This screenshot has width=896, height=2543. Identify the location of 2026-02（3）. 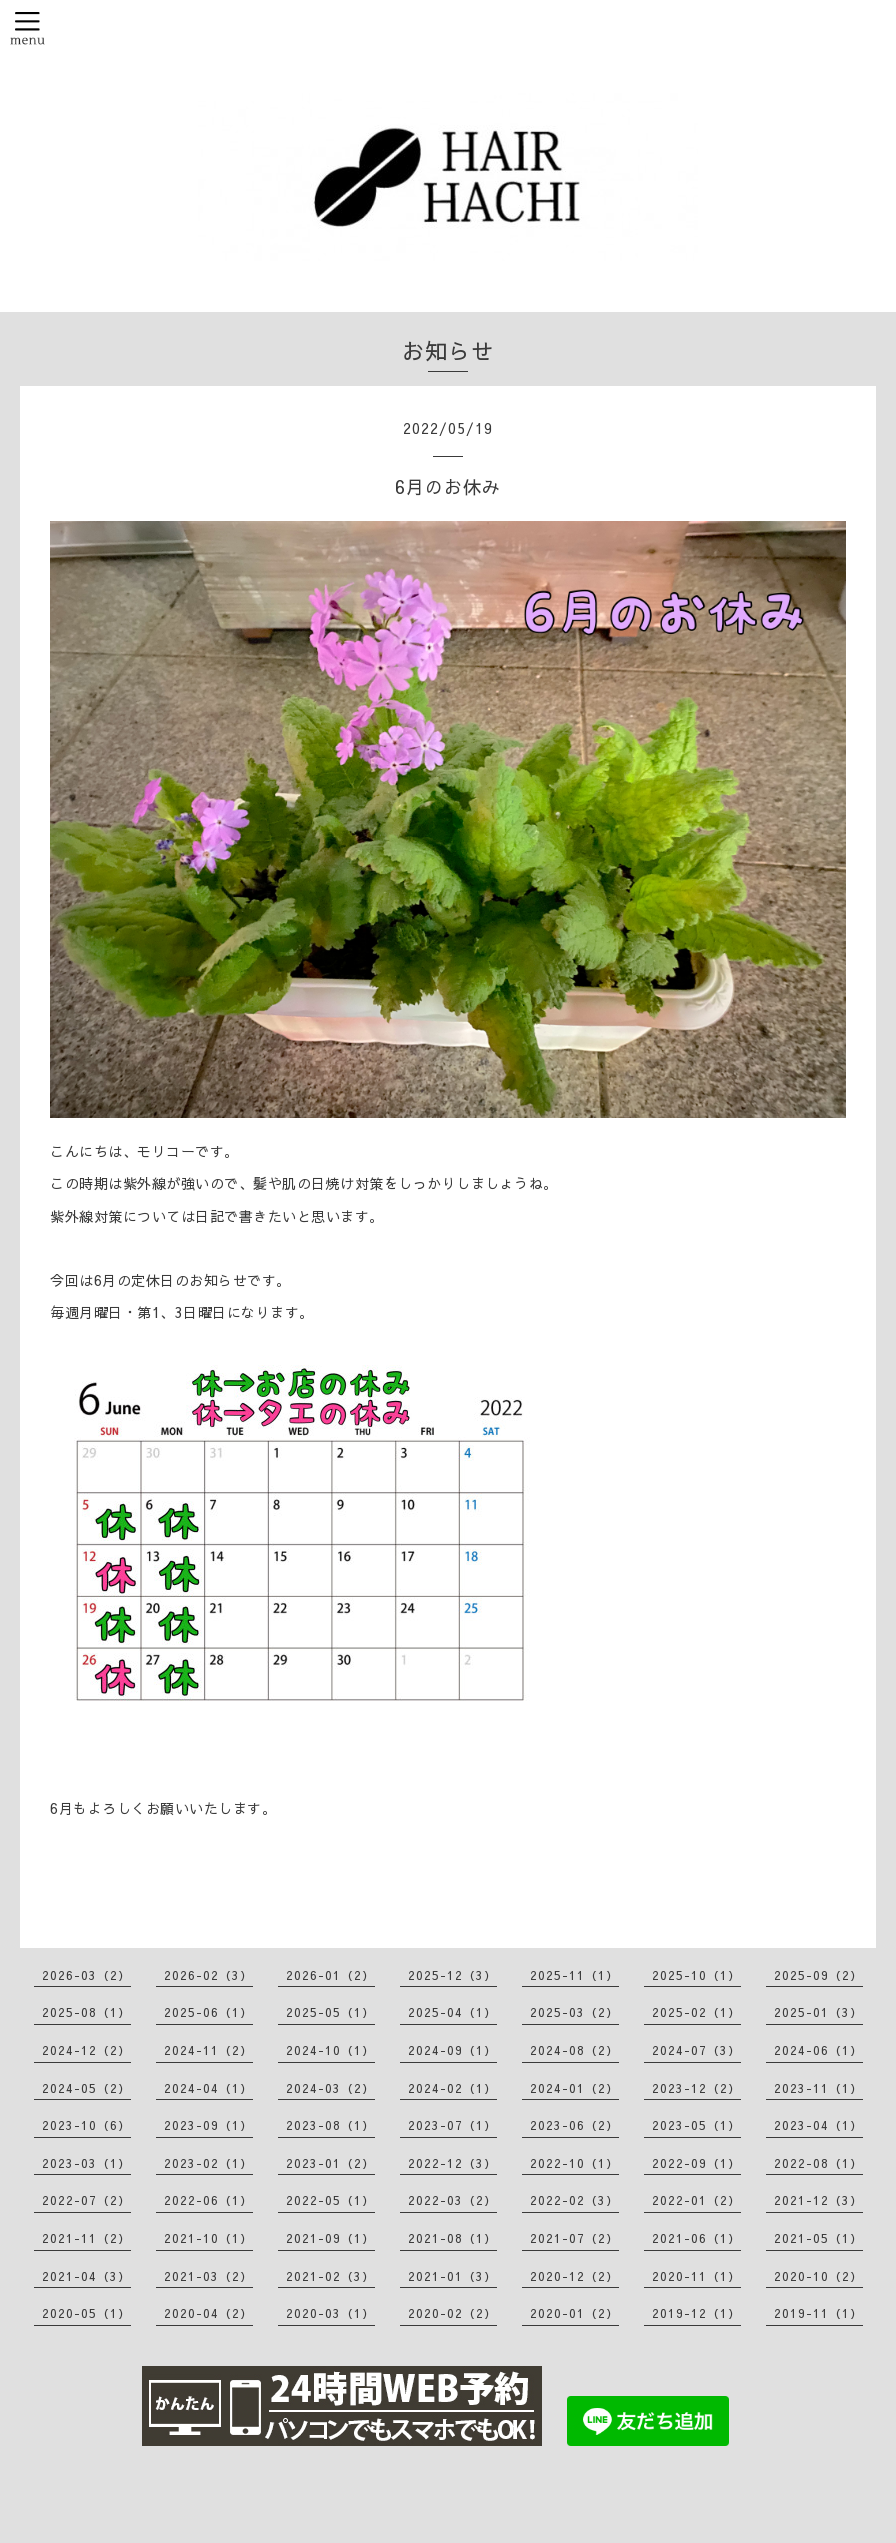
(208, 1975).